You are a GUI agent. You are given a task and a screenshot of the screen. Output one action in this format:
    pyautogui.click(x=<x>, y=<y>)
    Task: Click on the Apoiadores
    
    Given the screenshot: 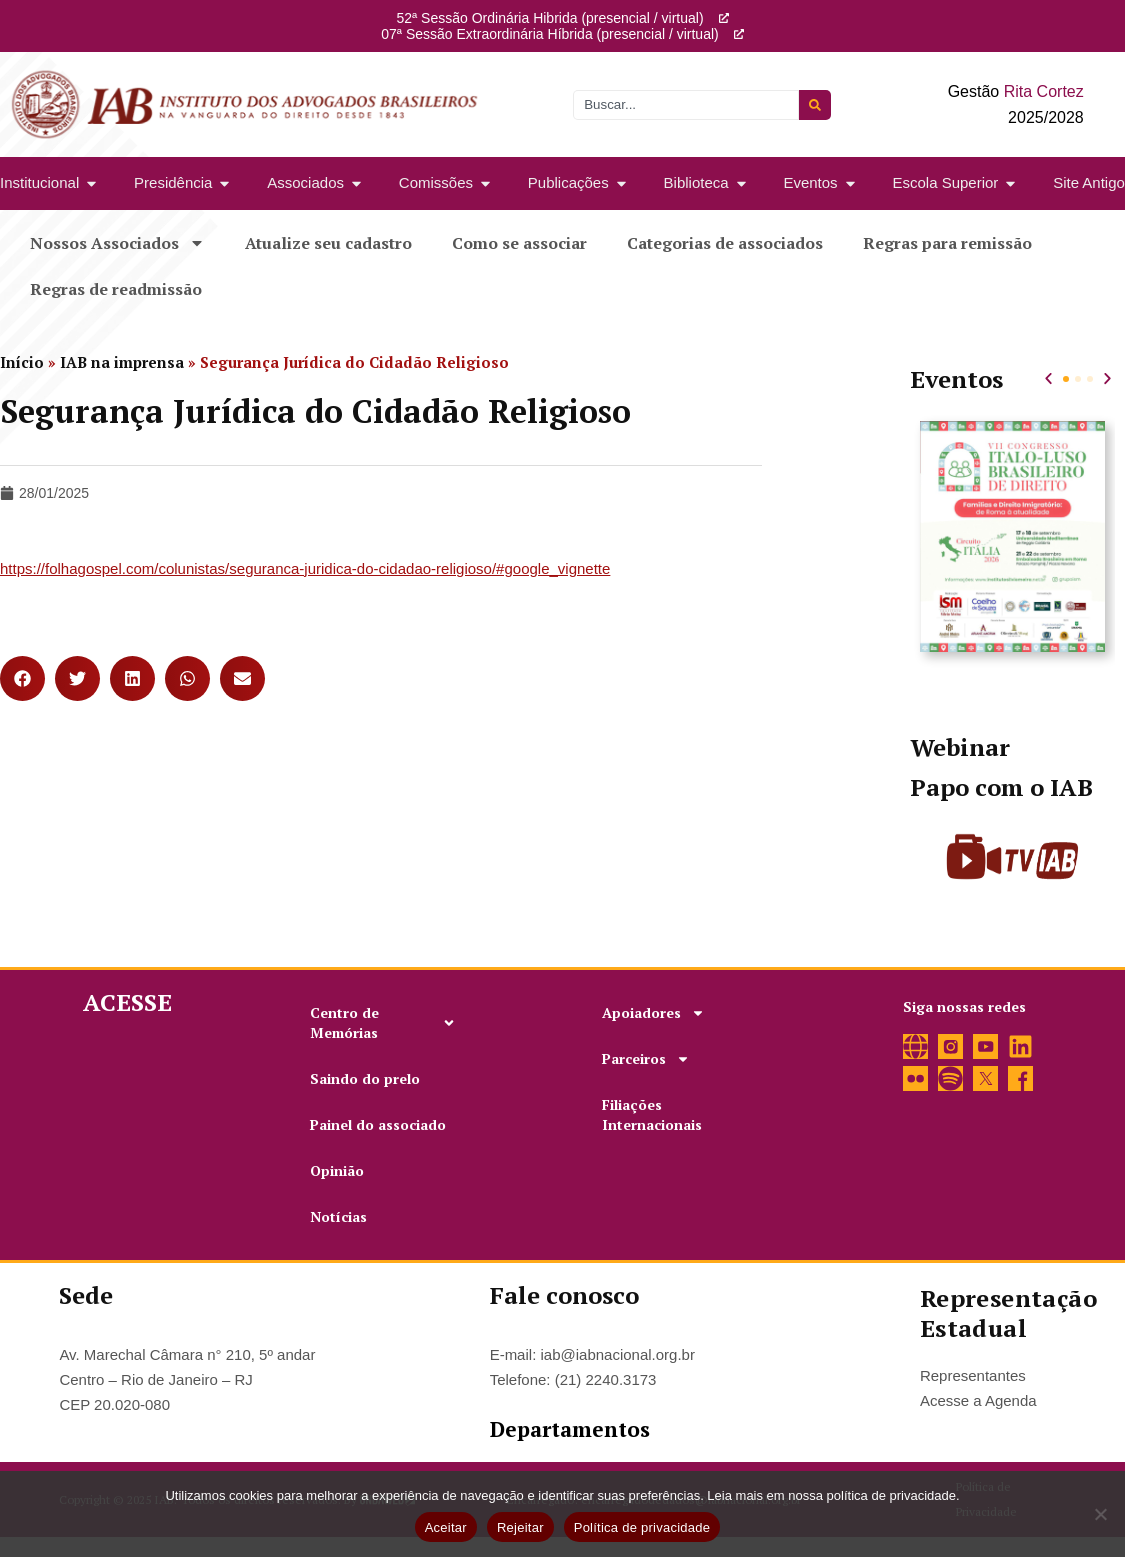 What is the action you would take?
    pyautogui.click(x=653, y=1013)
    